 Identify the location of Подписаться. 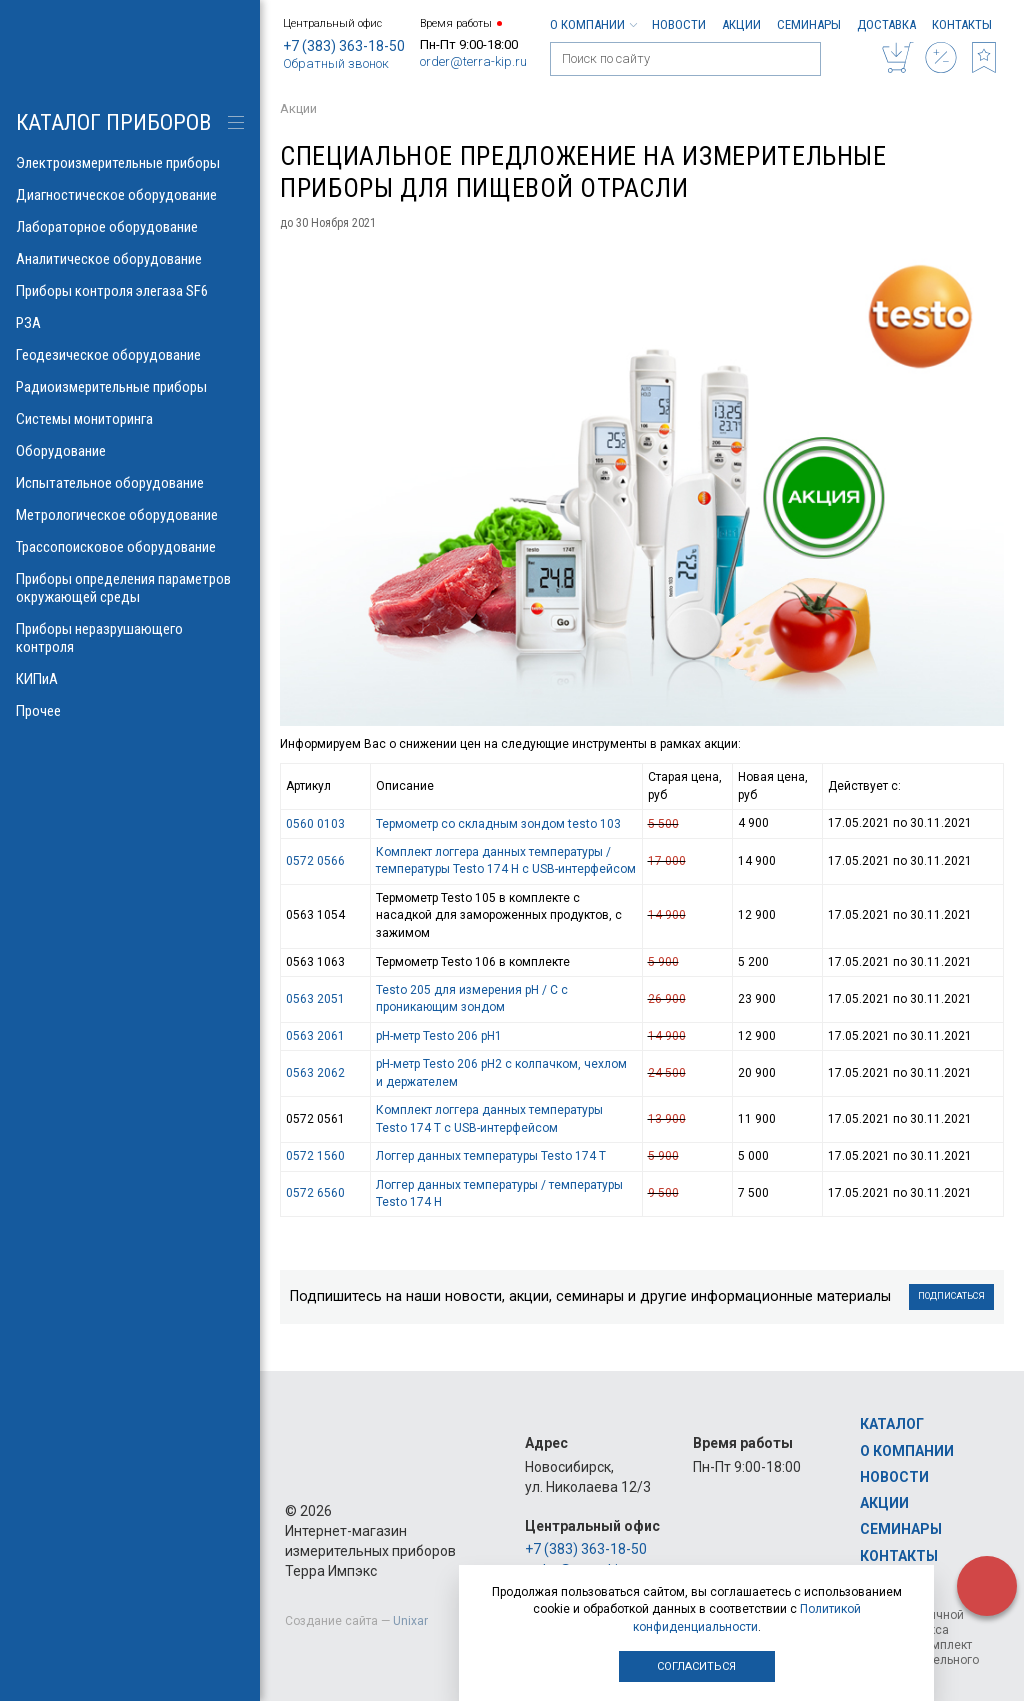
(951, 1296).